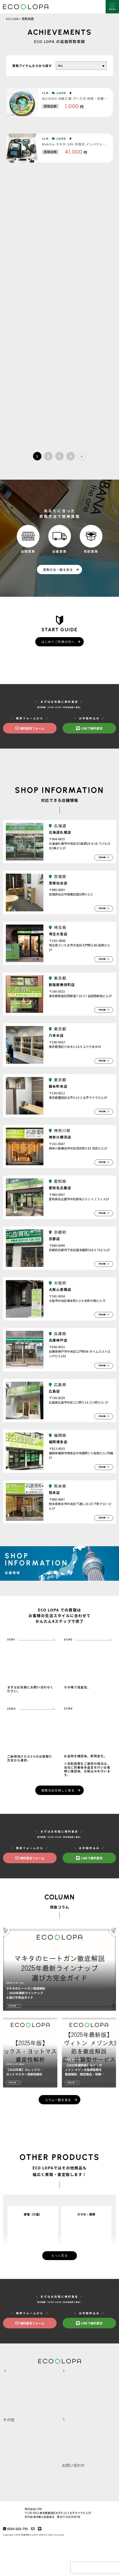  I want to click on 高価買取ならECO LOPA, so click(32, 2555).